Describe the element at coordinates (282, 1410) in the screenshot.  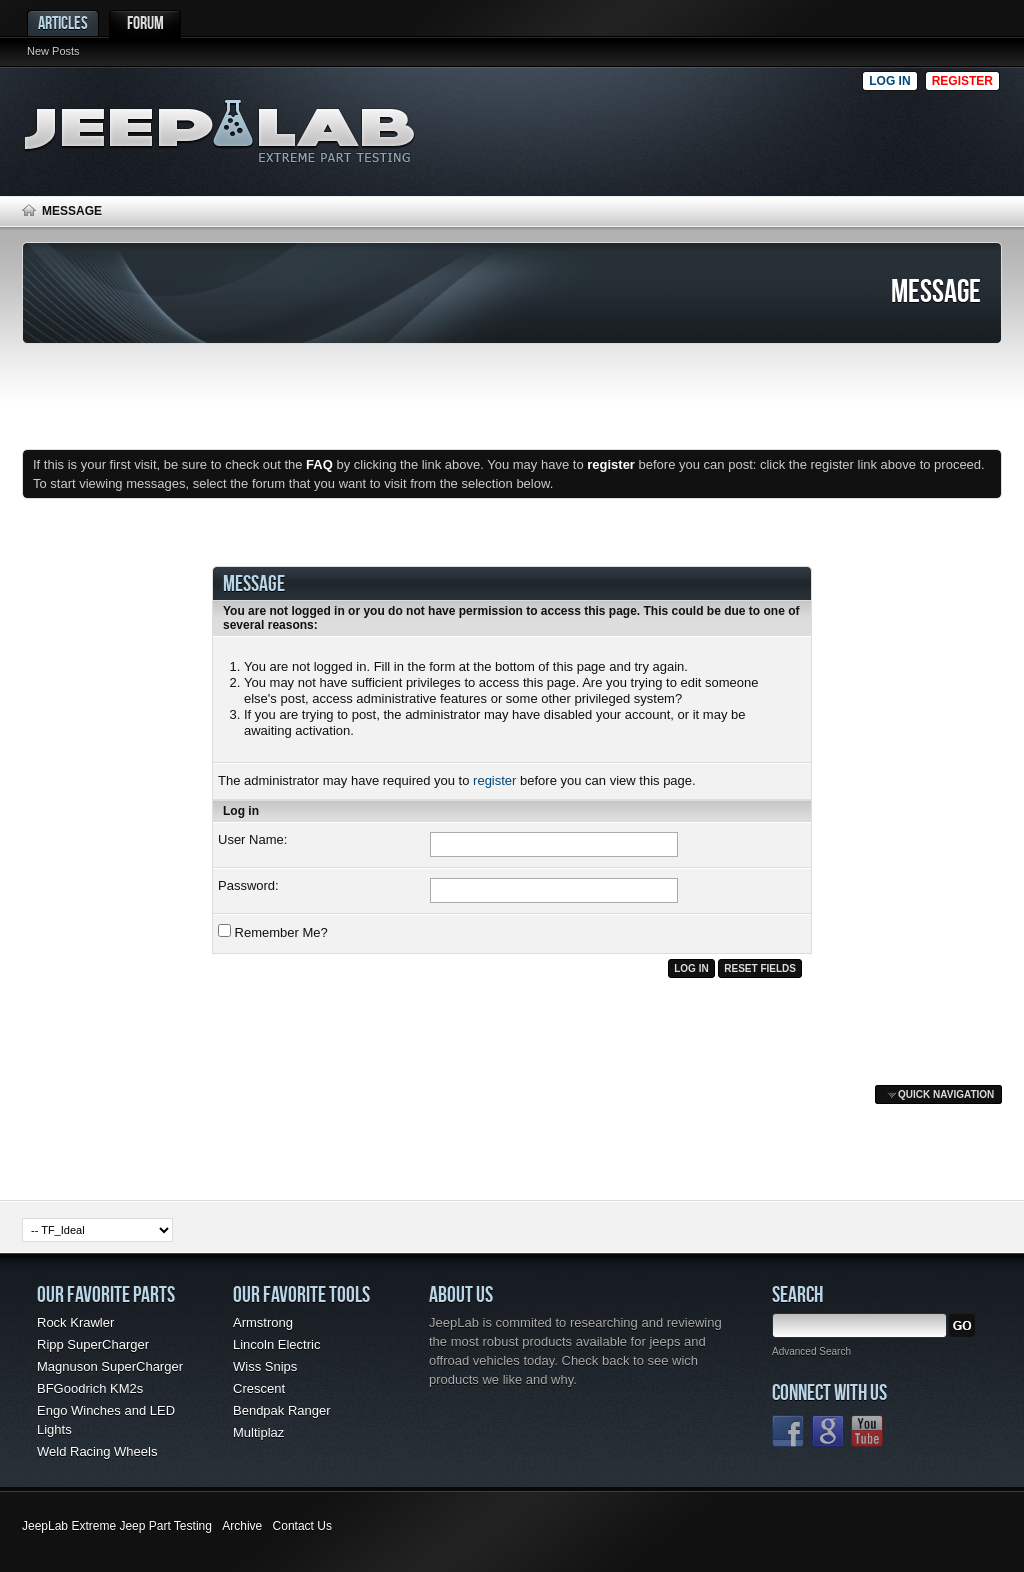
I see `Bendpak Ranger` at that location.